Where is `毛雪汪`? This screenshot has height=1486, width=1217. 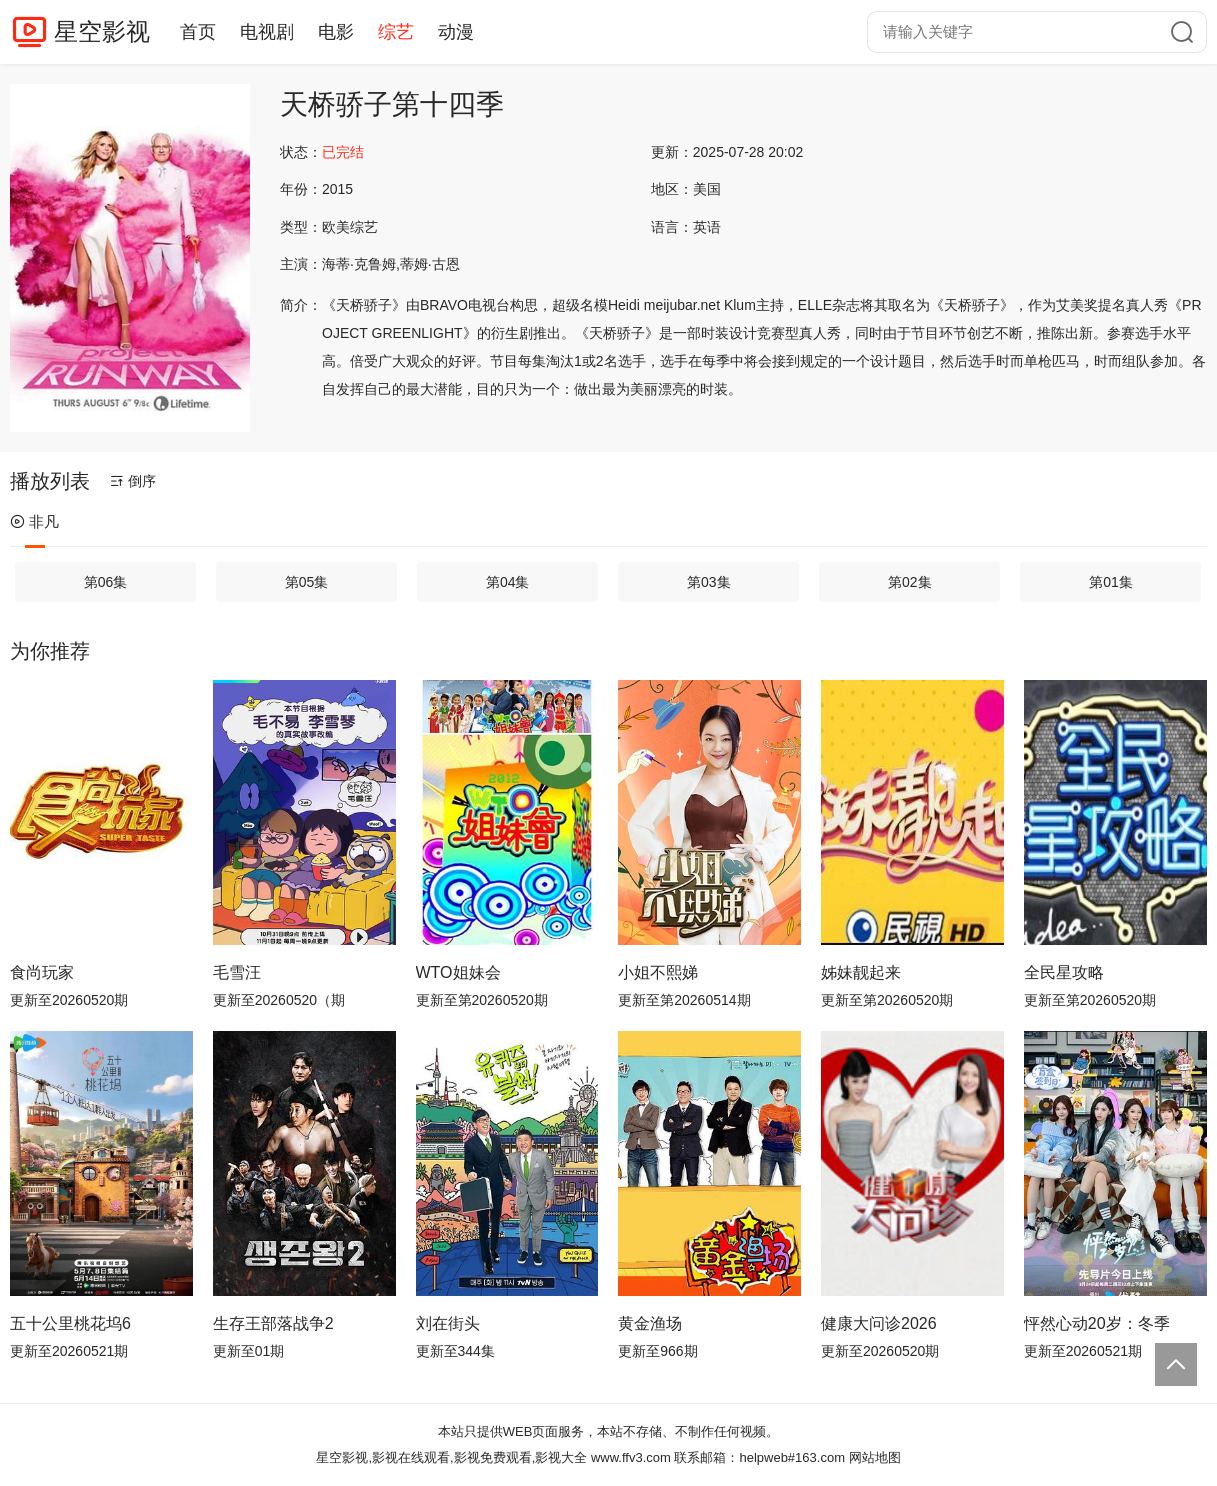
毛雪汪 is located at coordinates (237, 972).